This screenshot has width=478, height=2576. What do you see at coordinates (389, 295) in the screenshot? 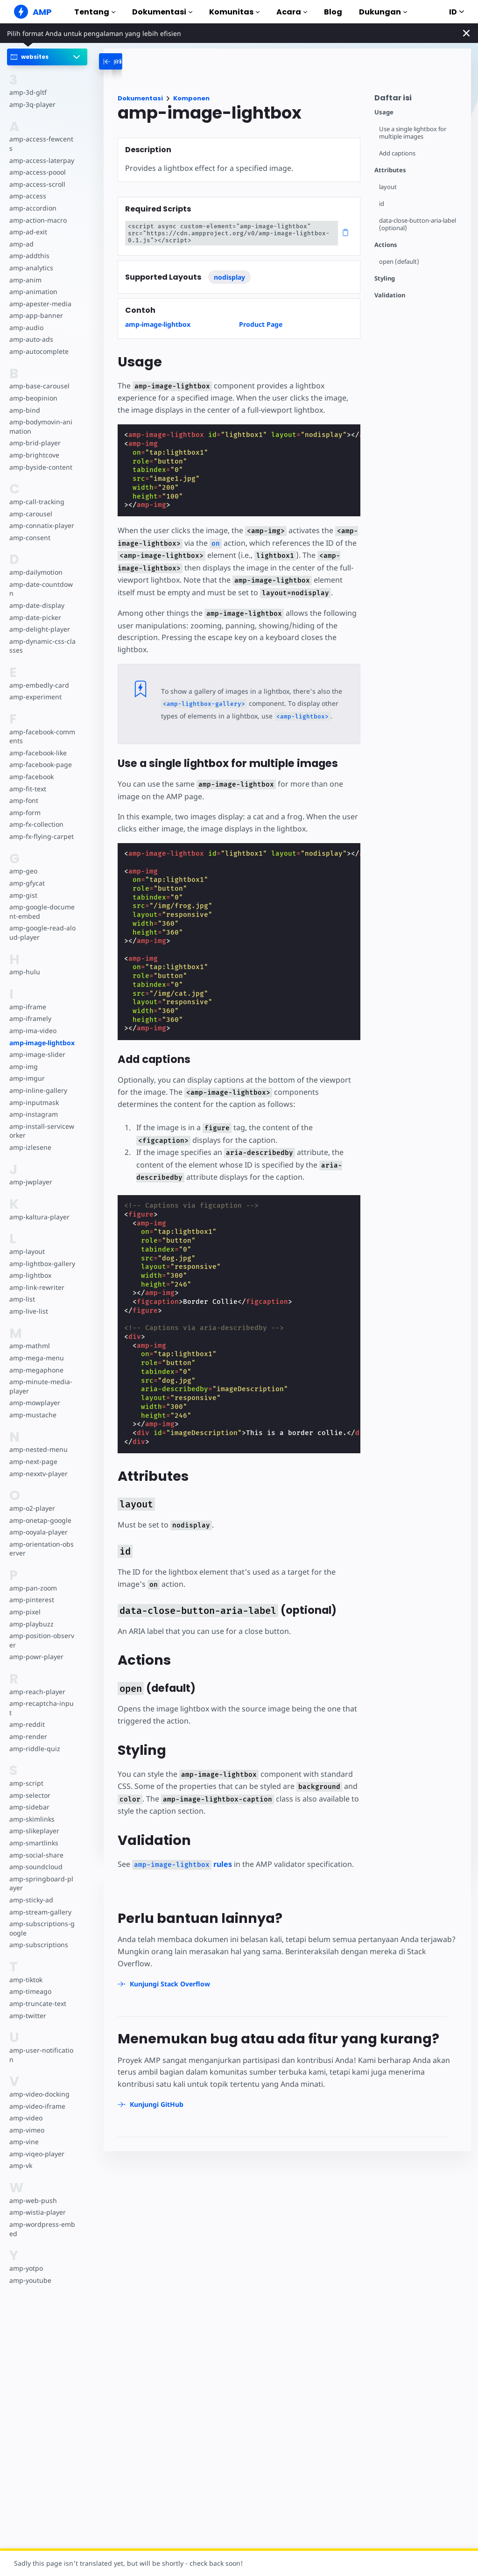
I see `Validation` at bounding box center [389, 295].